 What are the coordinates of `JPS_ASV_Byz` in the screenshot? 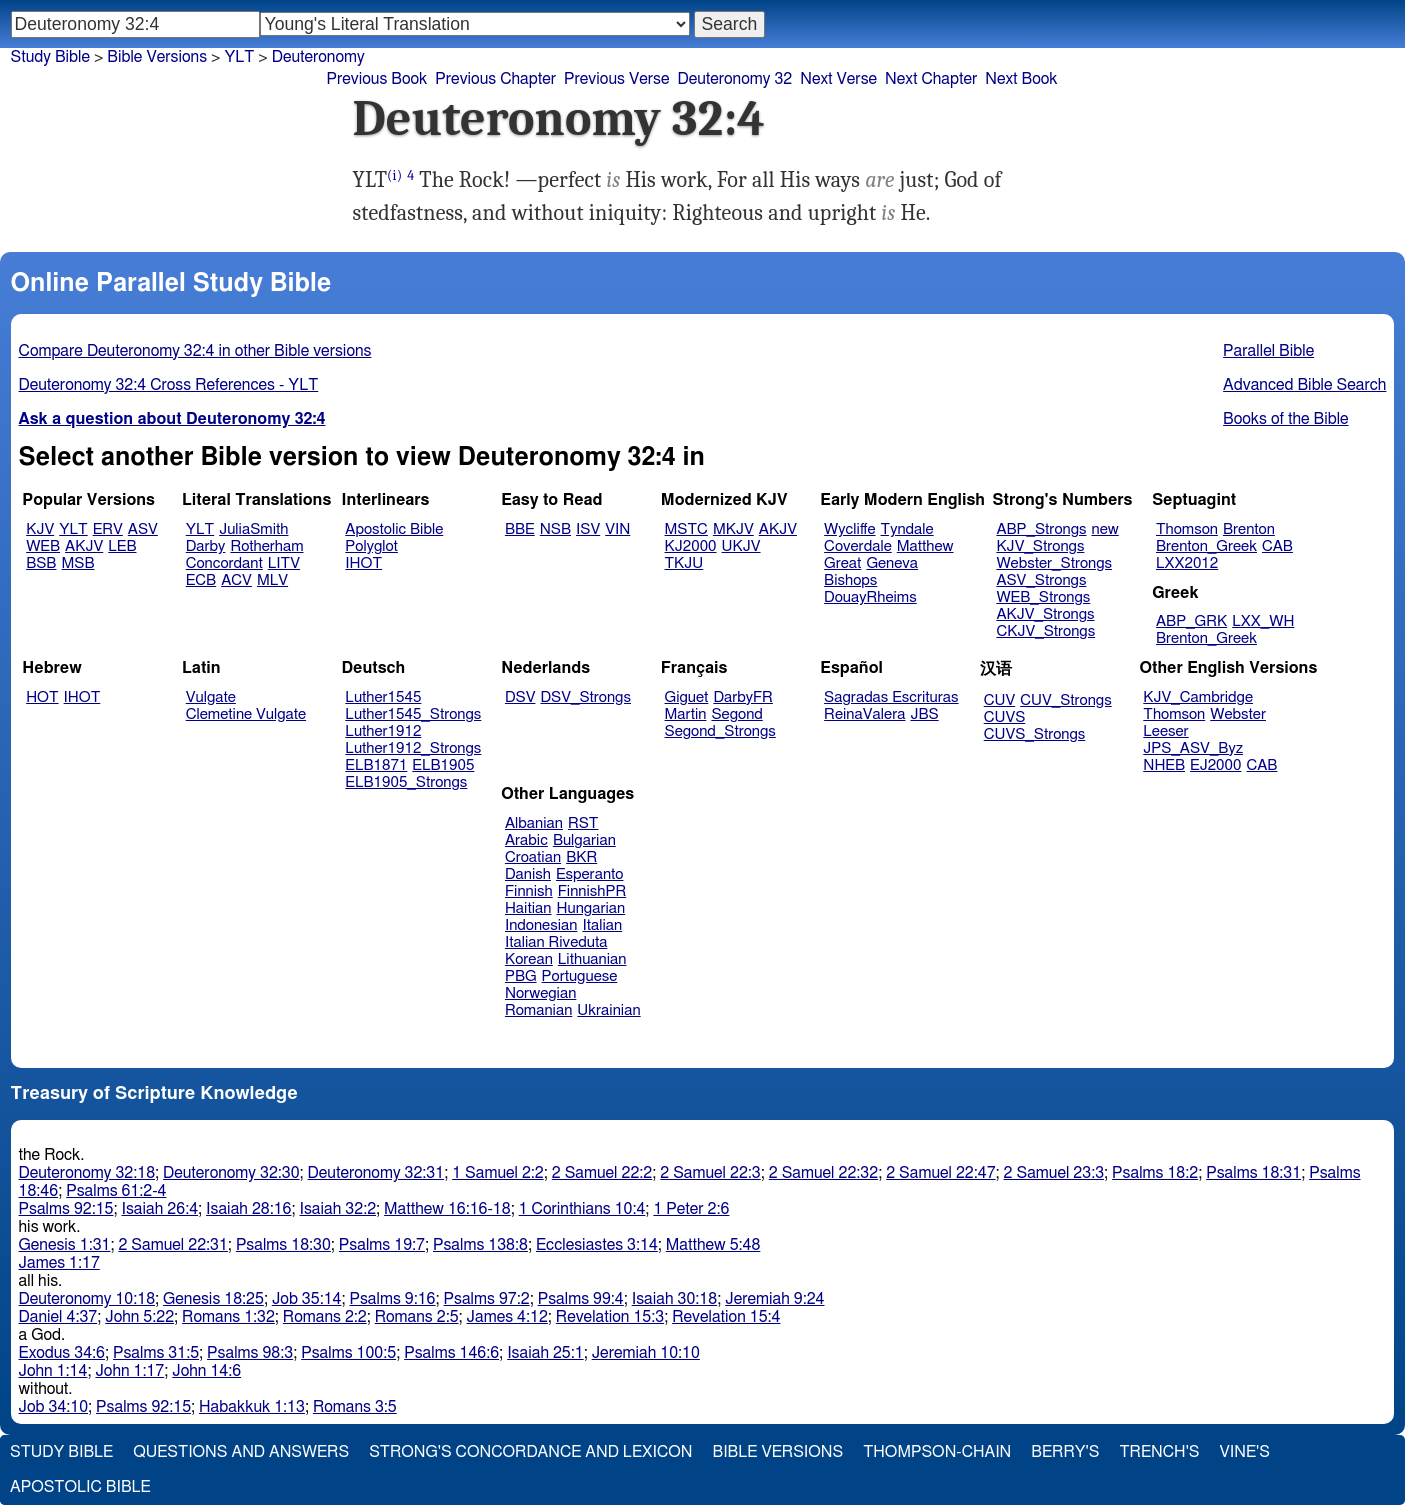 It's located at (1193, 748).